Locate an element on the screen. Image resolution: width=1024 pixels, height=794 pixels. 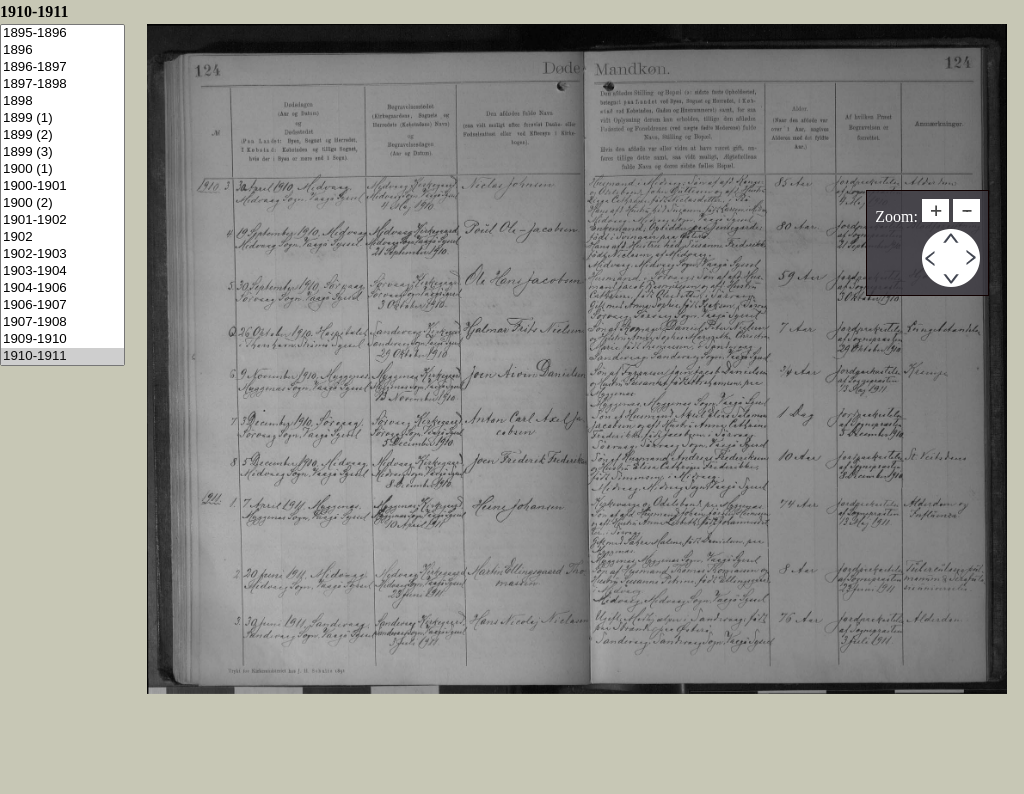
1900-1901 is located at coordinates (62, 186).